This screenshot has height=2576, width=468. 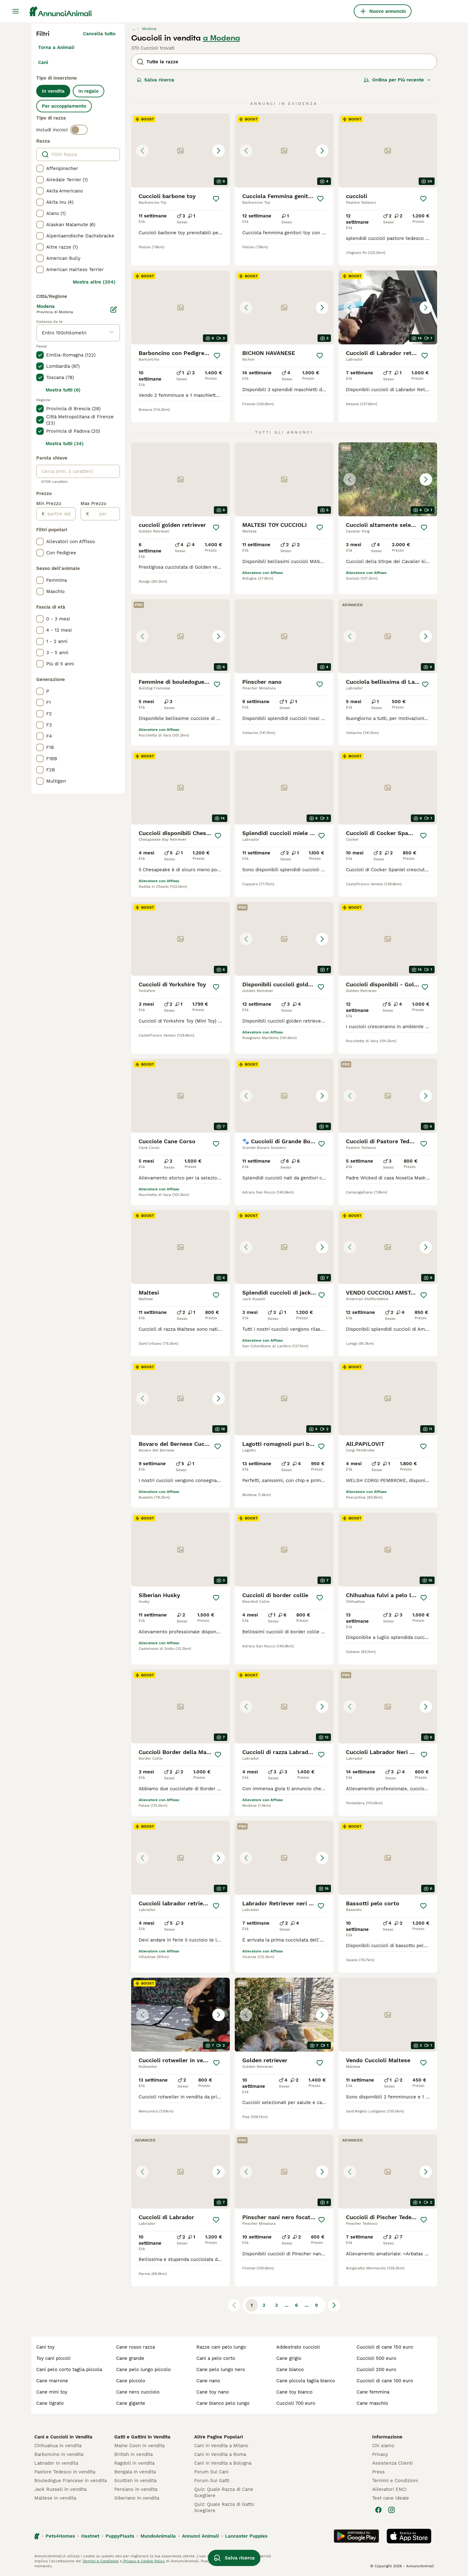 I want to click on Ragdoll in vendita, so click(x=134, y=2463).